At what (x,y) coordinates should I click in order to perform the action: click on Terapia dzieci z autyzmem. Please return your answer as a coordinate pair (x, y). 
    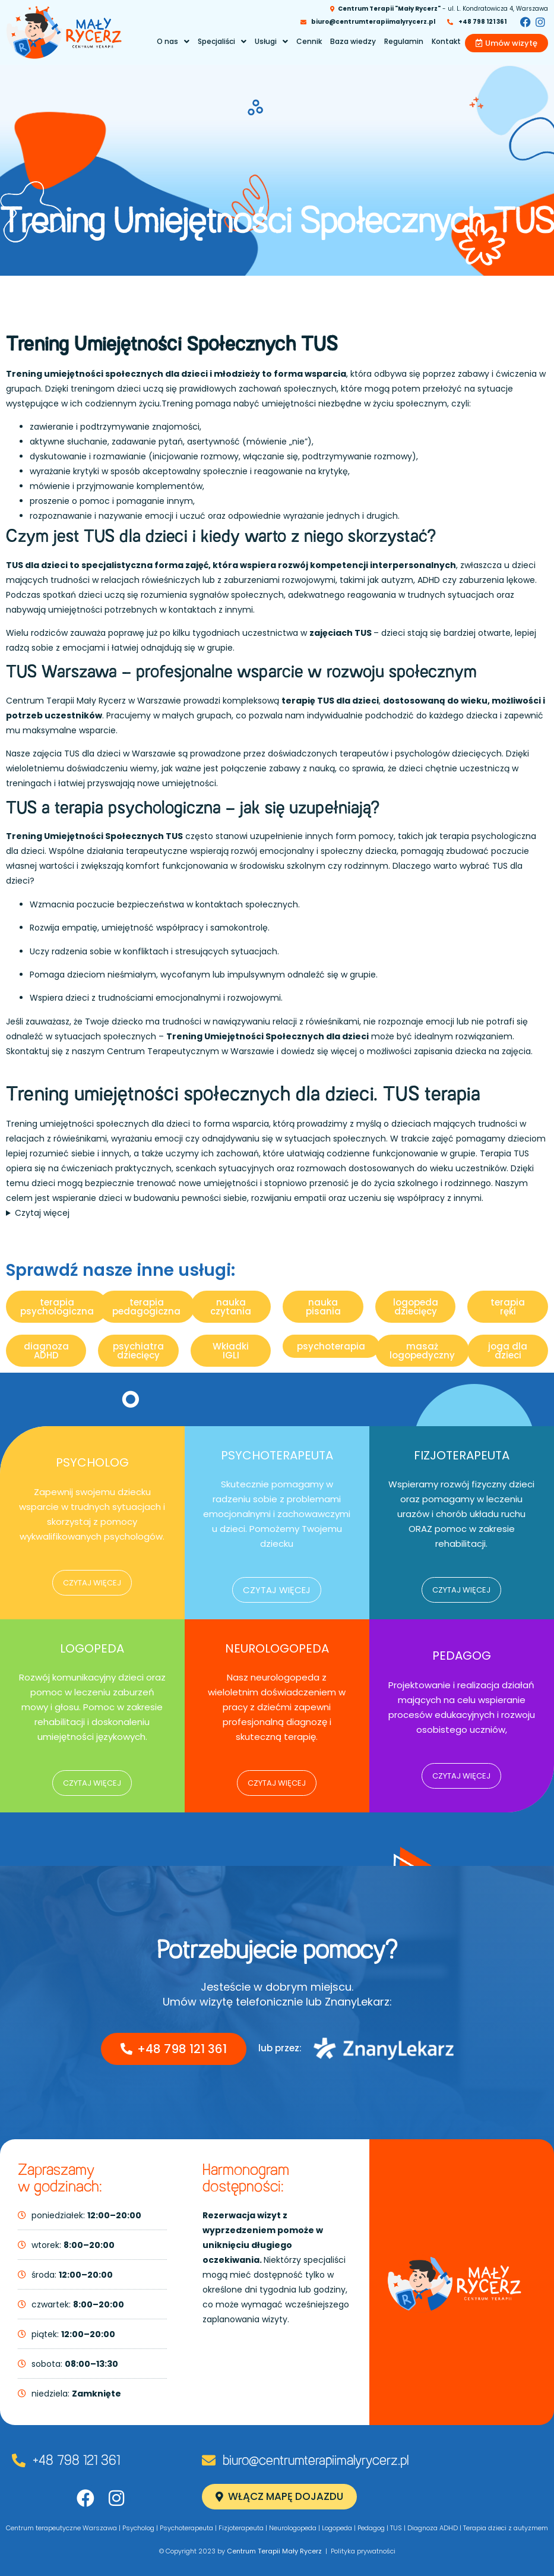
    Looking at the image, I should click on (505, 2528).